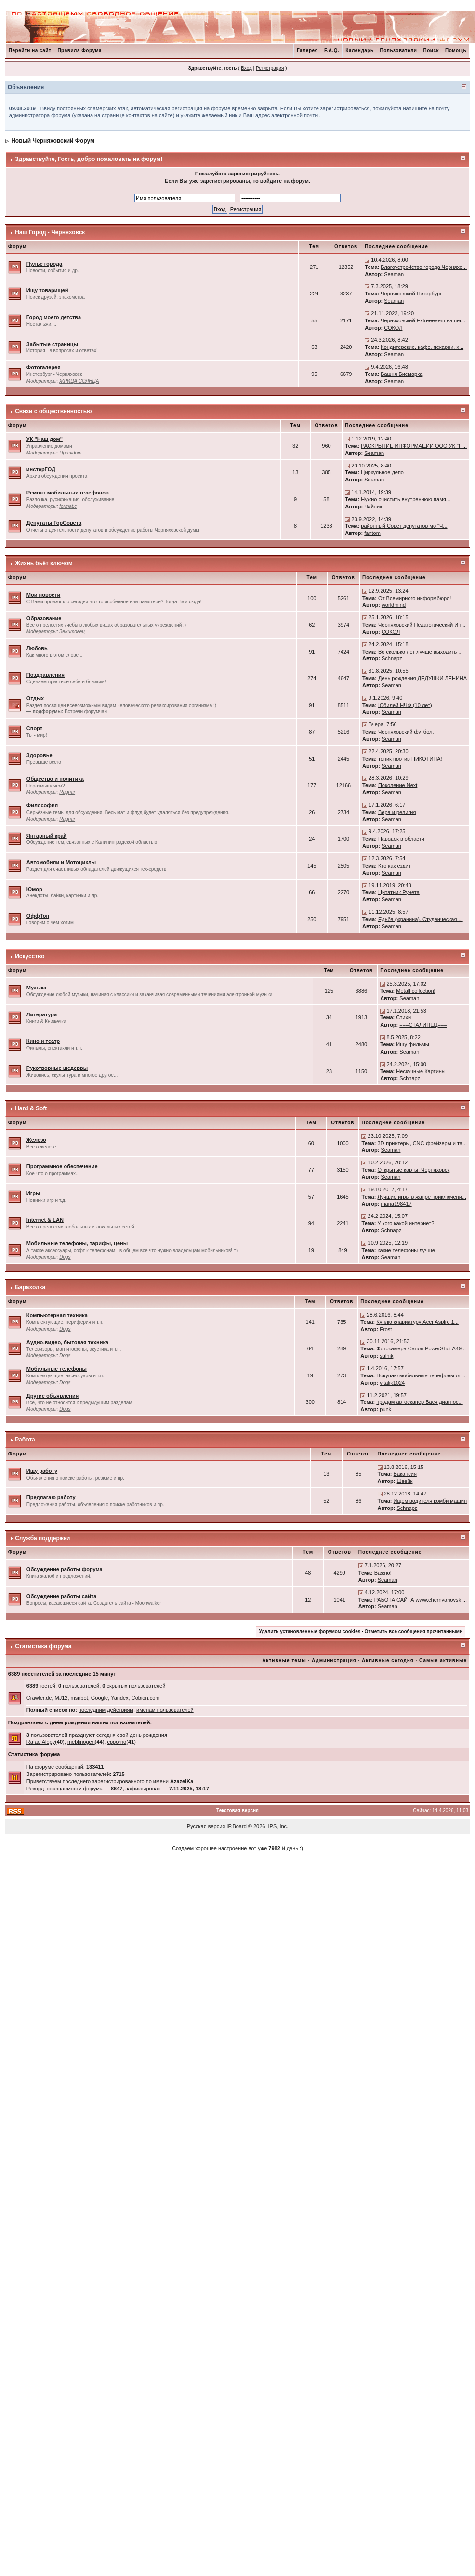 The height and width of the screenshot is (2576, 475). Describe the element at coordinates (399, 892) in the screenshot. I see `Цитатник Рунета` at that location.